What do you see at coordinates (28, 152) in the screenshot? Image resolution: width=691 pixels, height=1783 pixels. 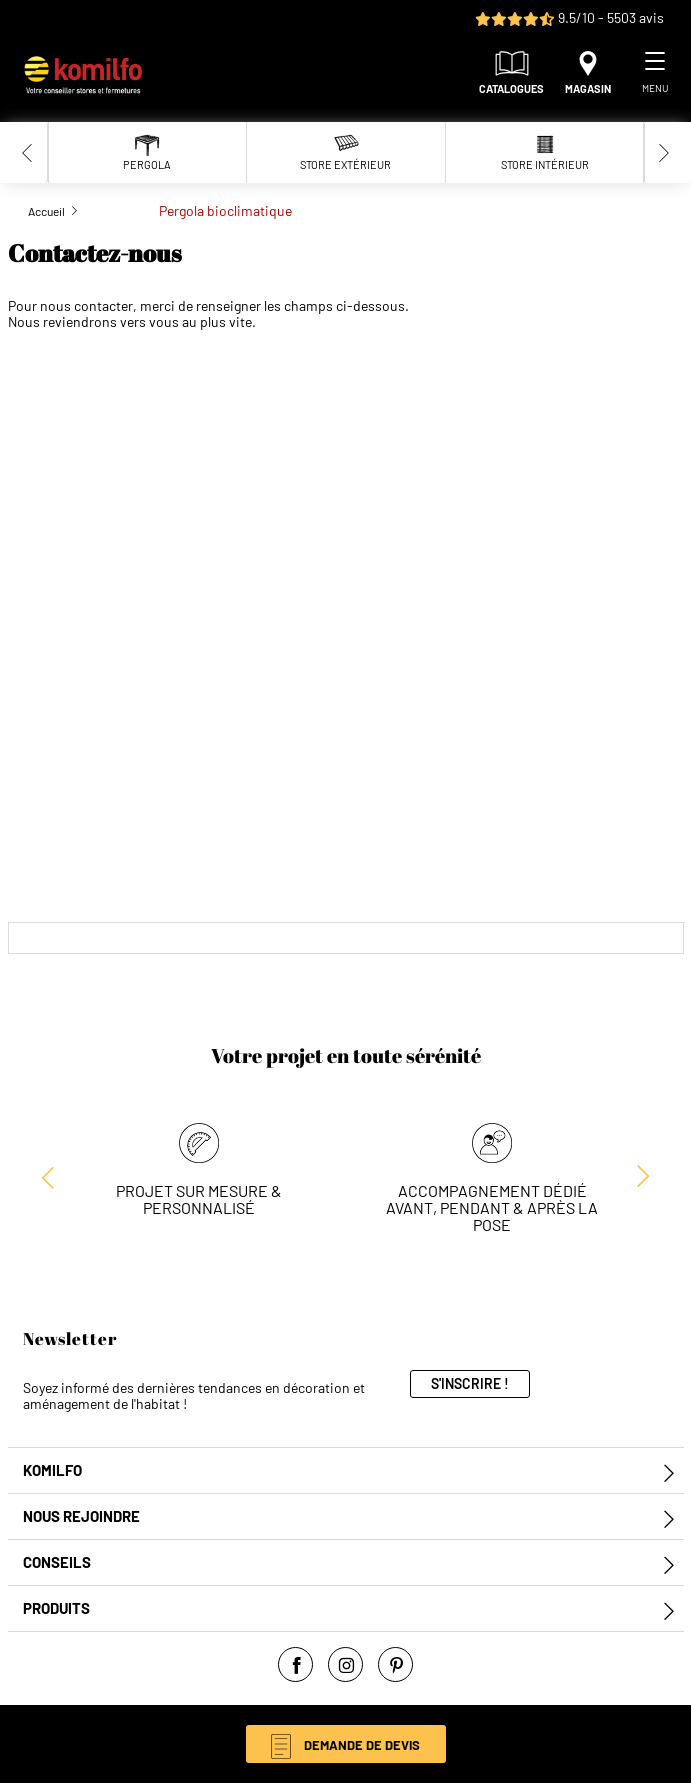 I see `[Previous slide]` at bounding box center [28, 152].